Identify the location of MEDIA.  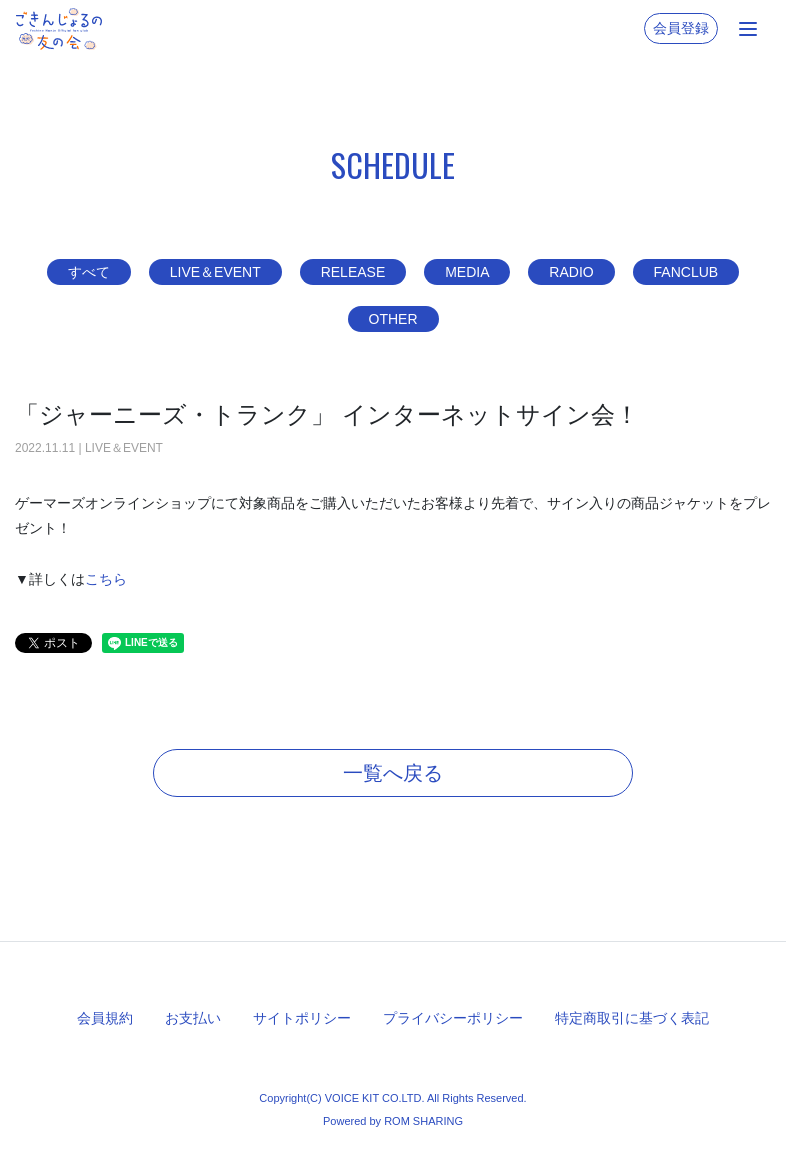
(467, 272).